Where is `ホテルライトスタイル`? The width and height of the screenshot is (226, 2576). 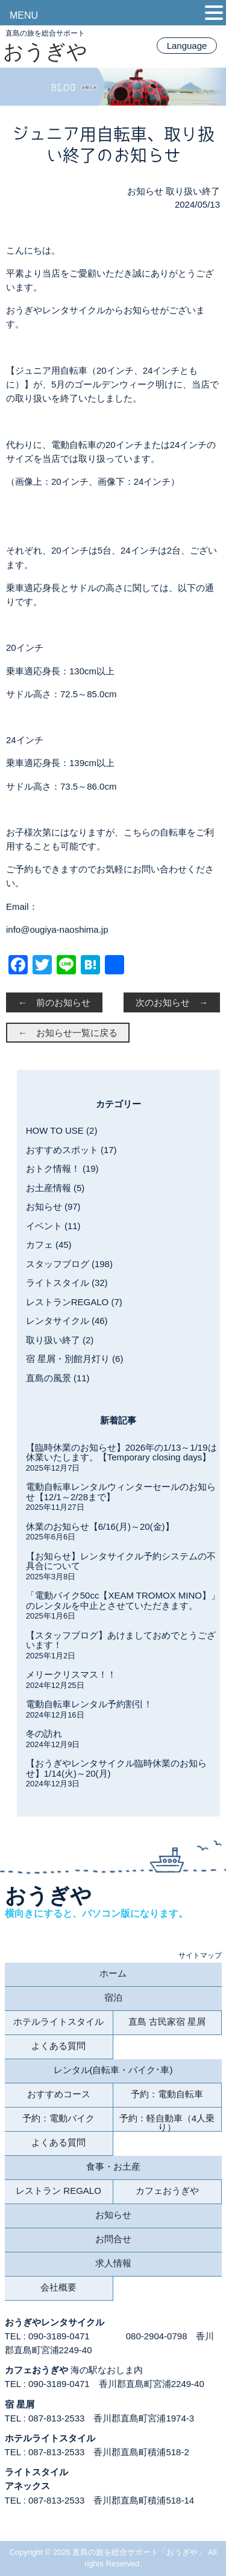
ホテルライトスタイル is located at coordinates (58, 2021).